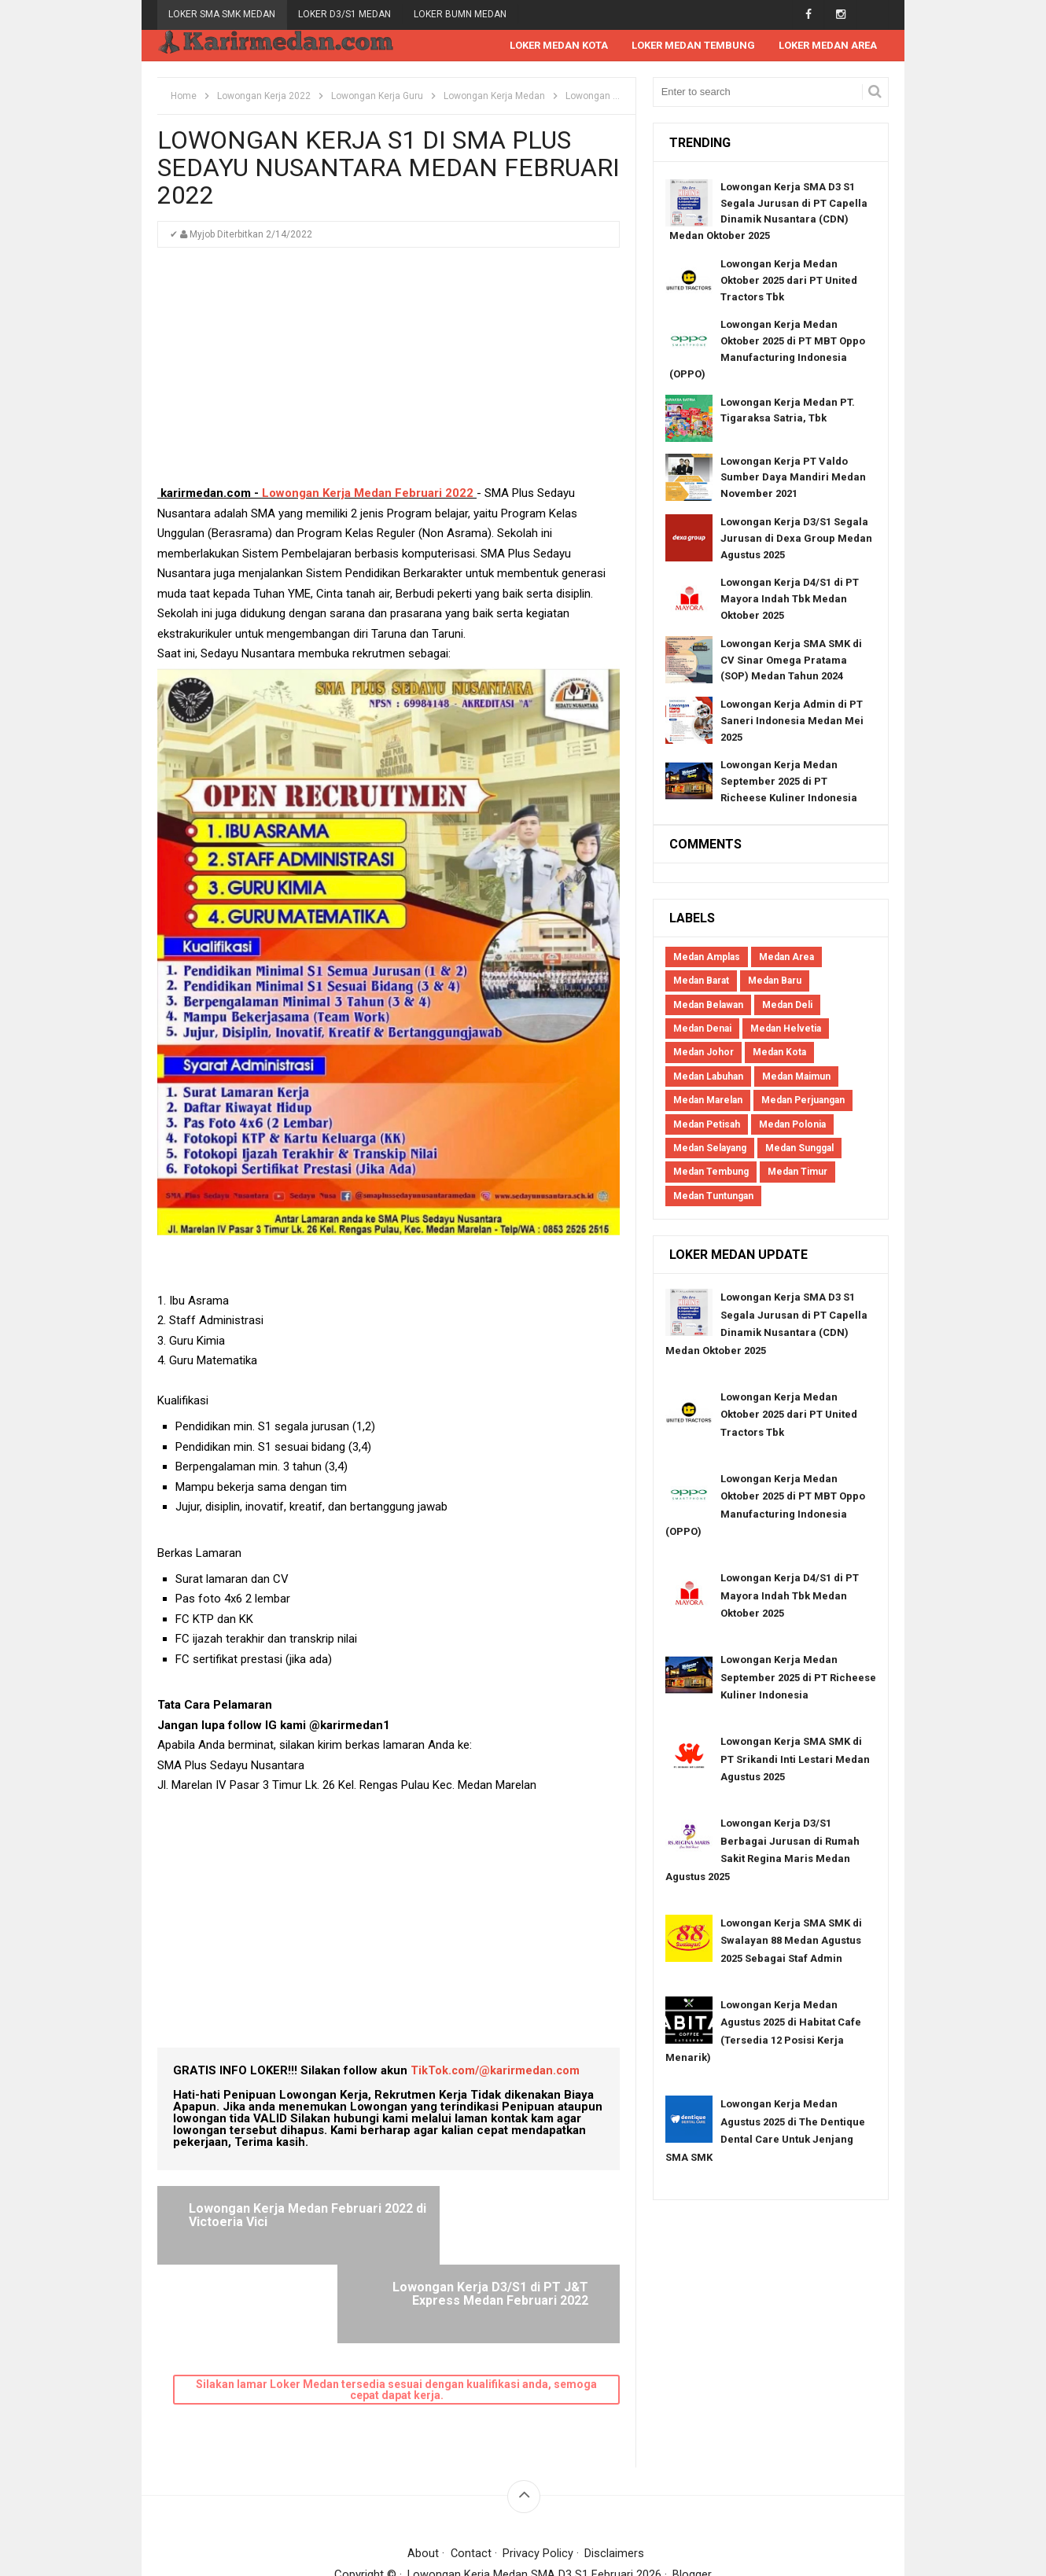  What do you see at coordinates (799, 1148) in the screenshot?
I see `Medan Sunggal` at bounding box center [799, 1148].